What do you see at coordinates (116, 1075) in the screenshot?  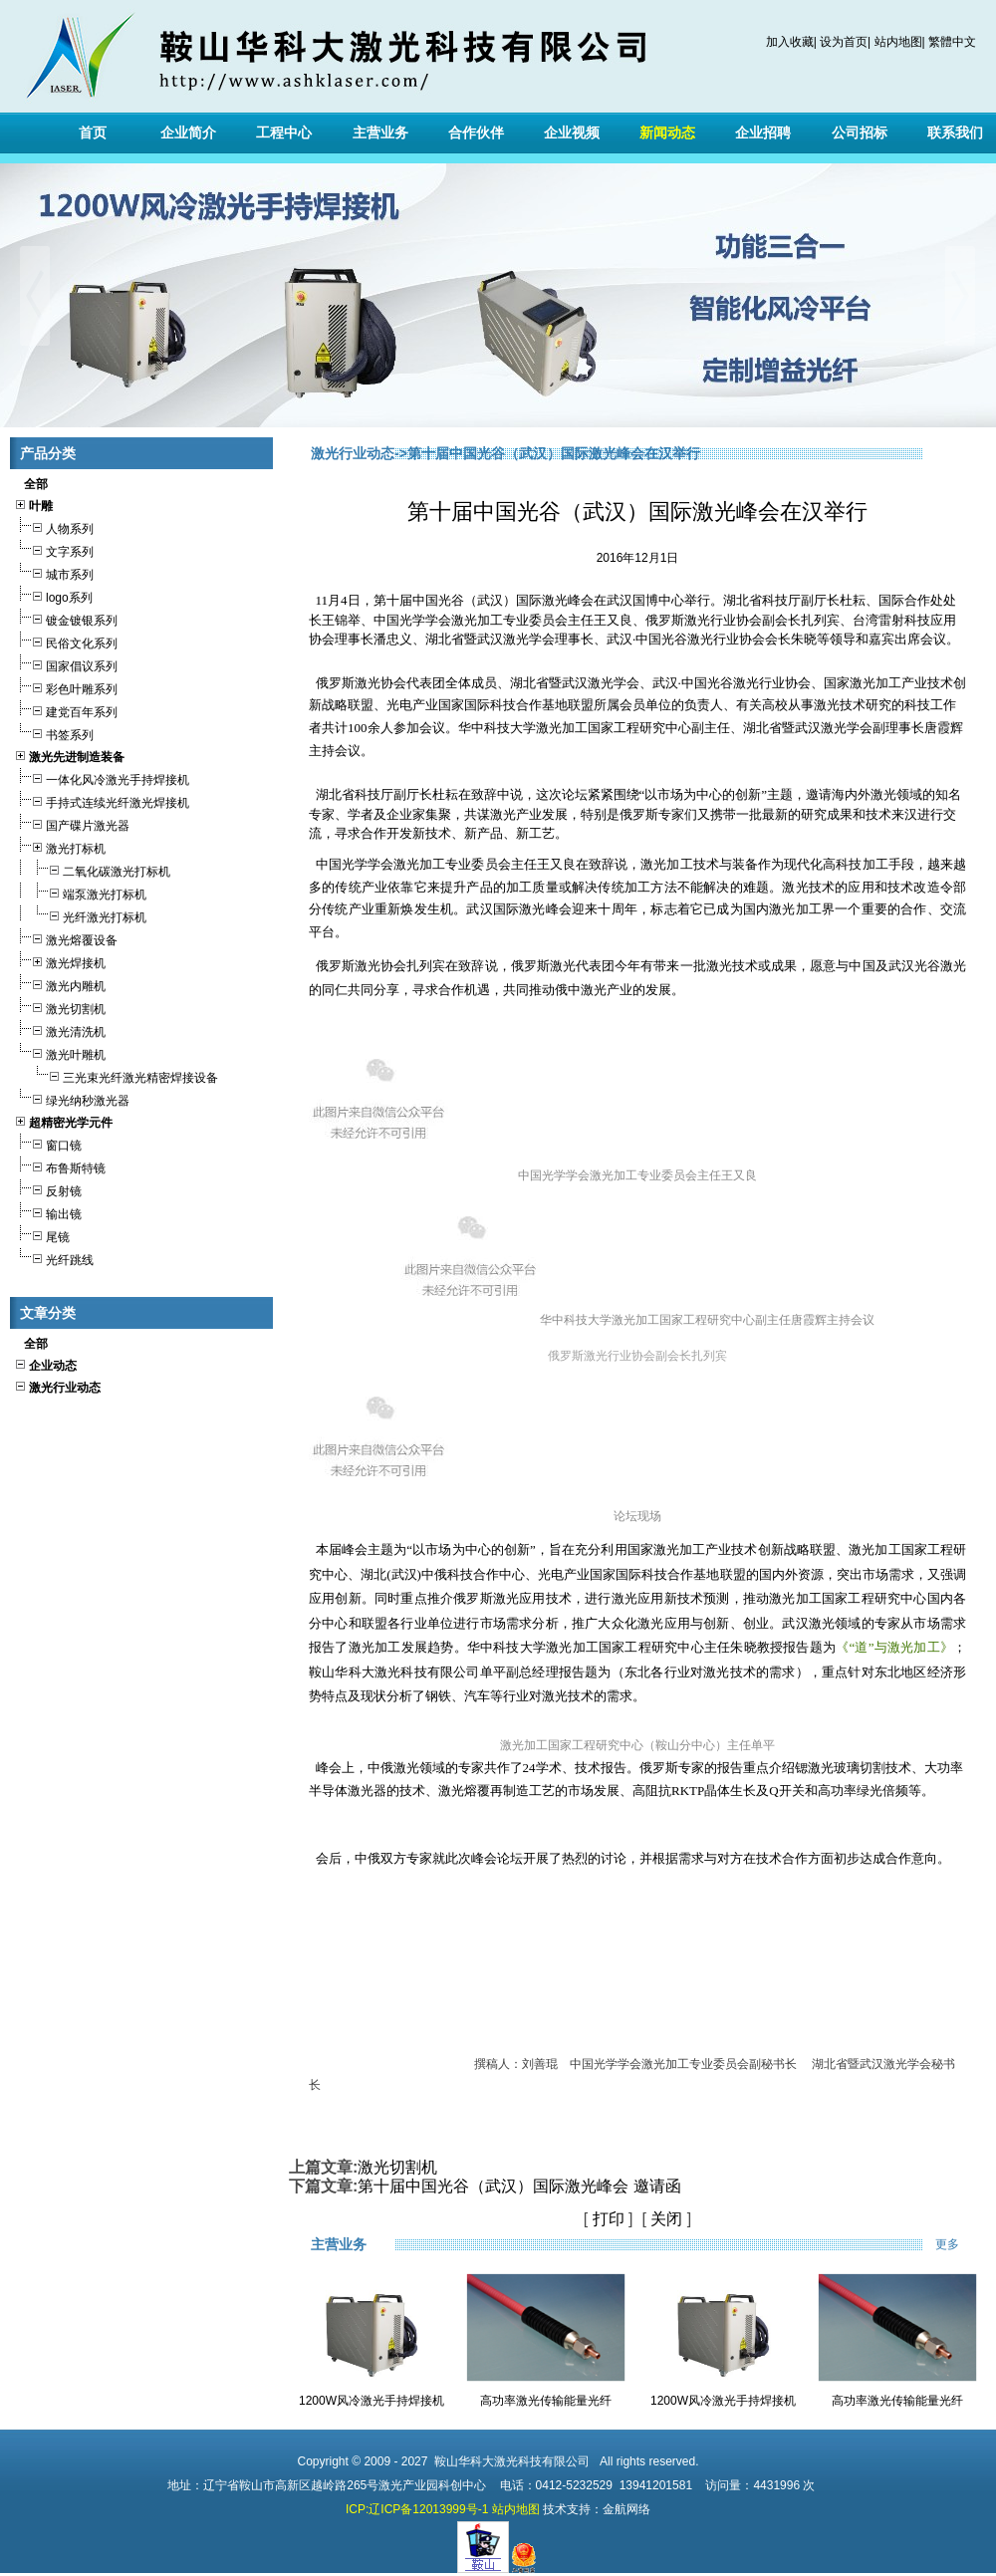 I see `三光束光纤激光精密焊接设备` at bounding box center [116, 1075].